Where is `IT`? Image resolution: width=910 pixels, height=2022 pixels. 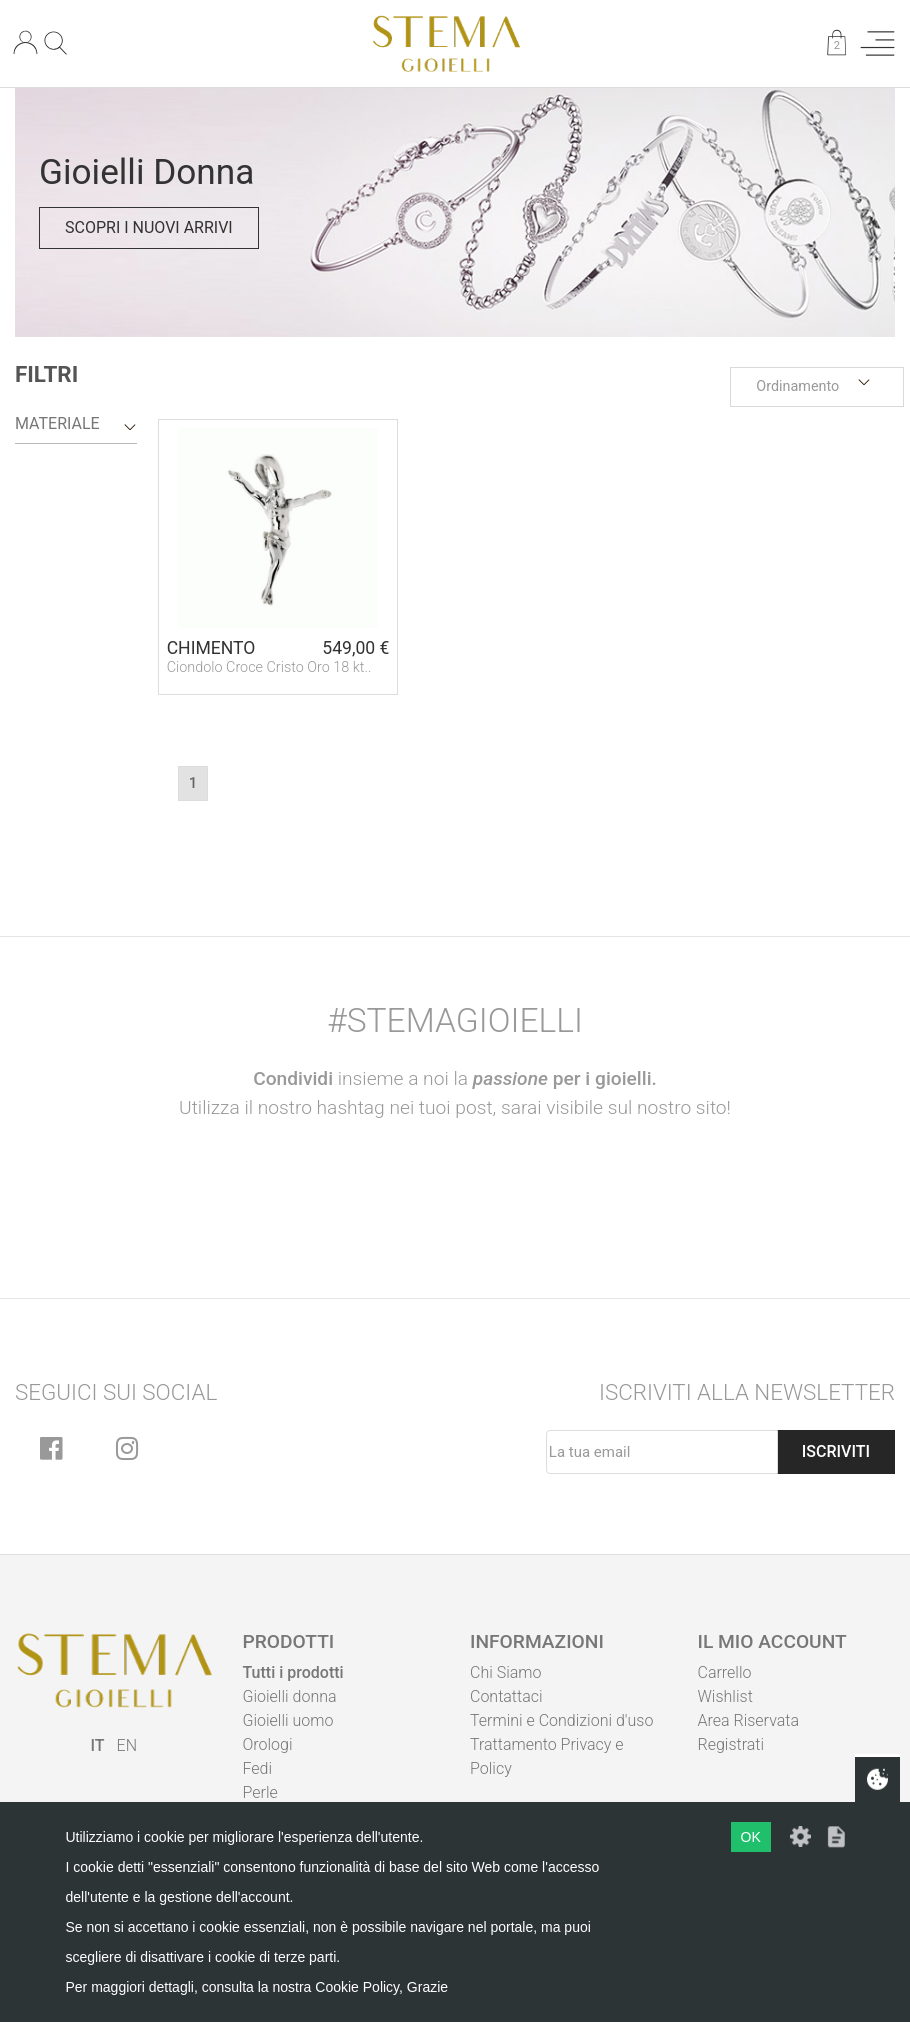 IT is located at coordinates (98, 1745).